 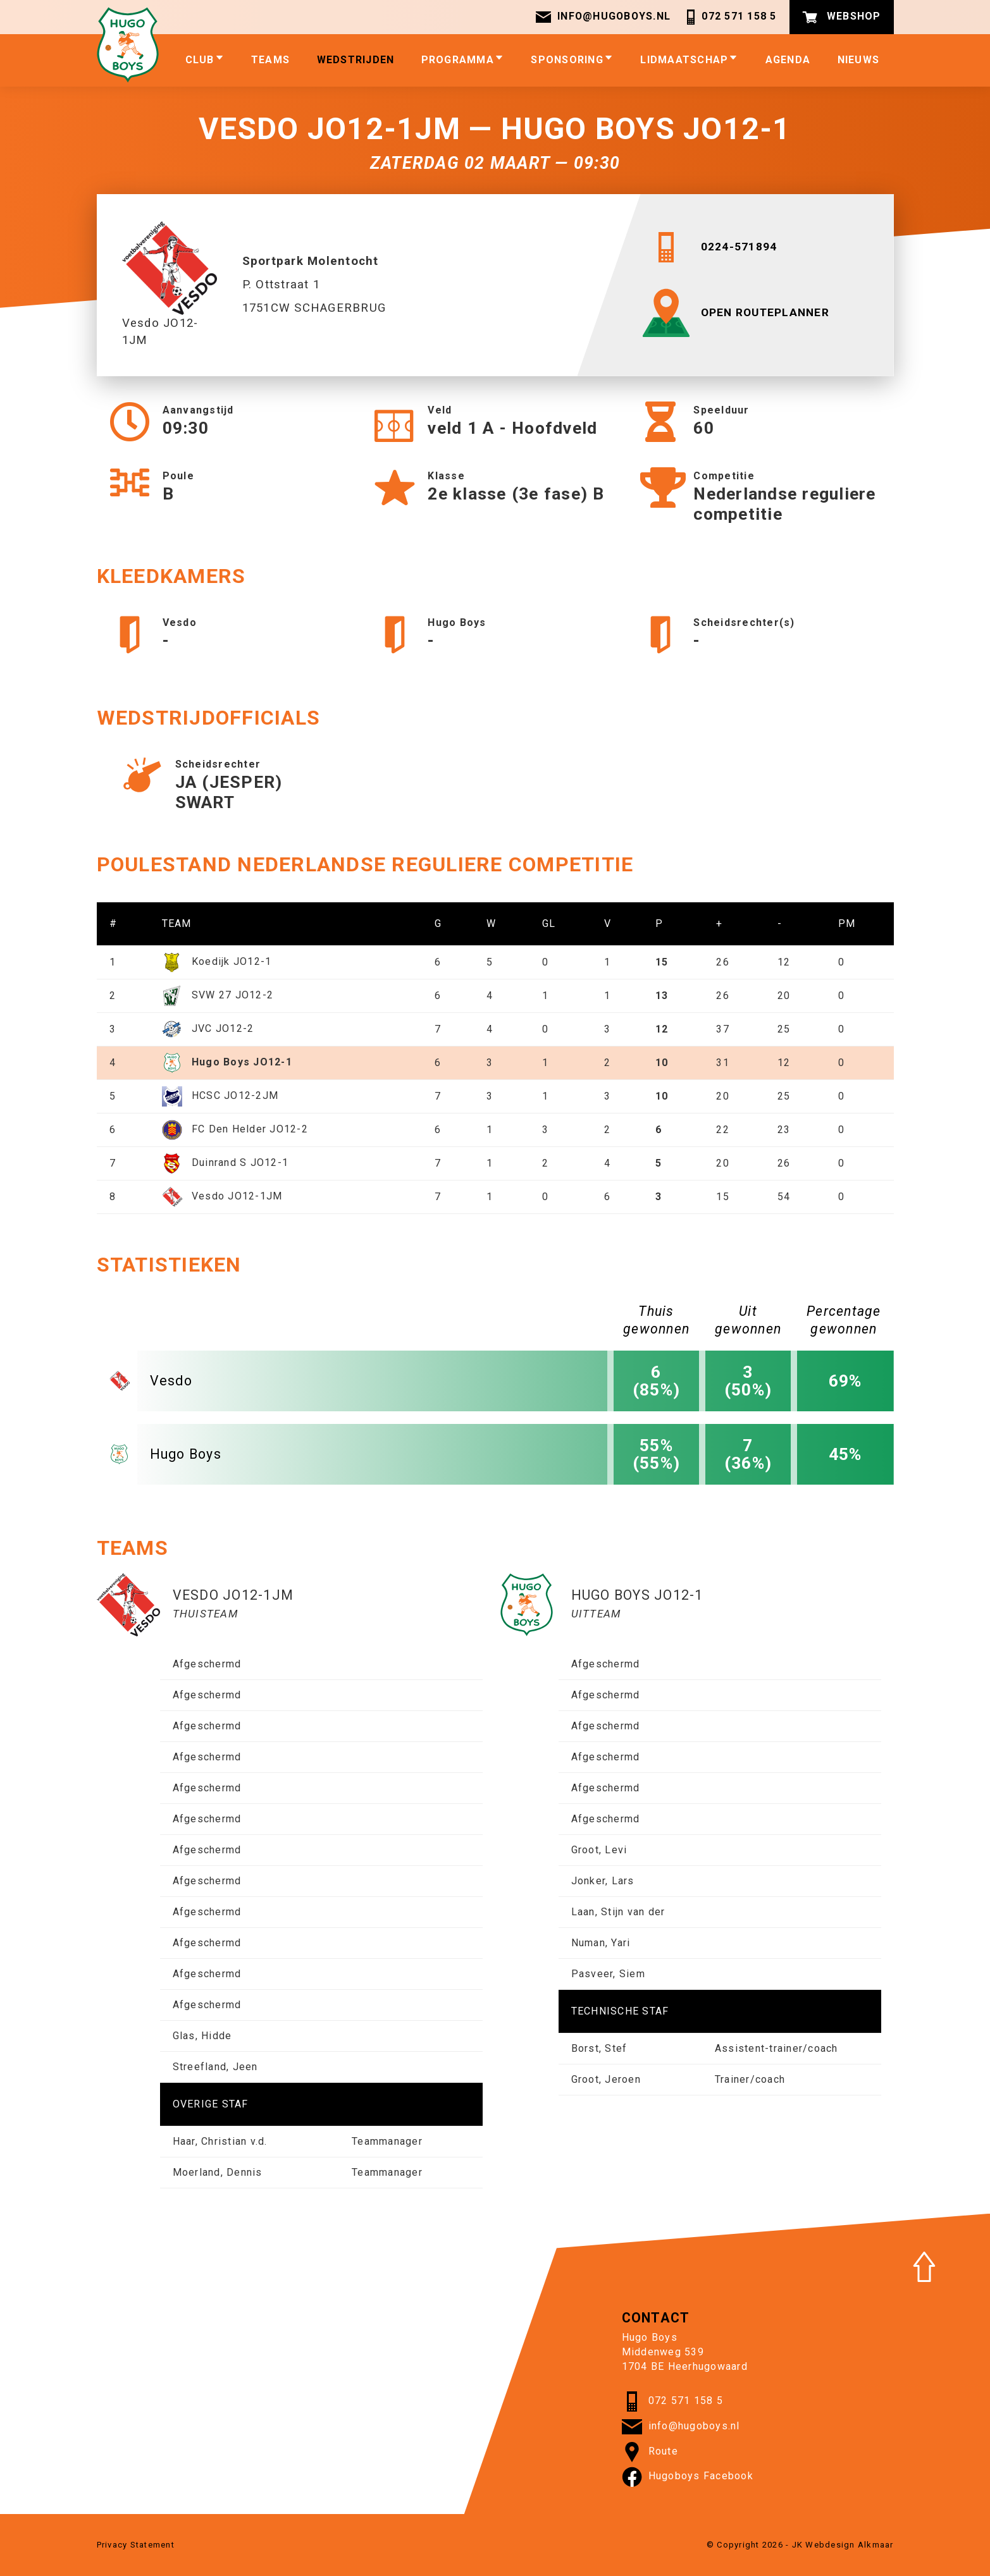 What do you see at coordinates (136, 2544) in the screenshot?
I see `Privacy Statement` at bounding box center [136, 2544].